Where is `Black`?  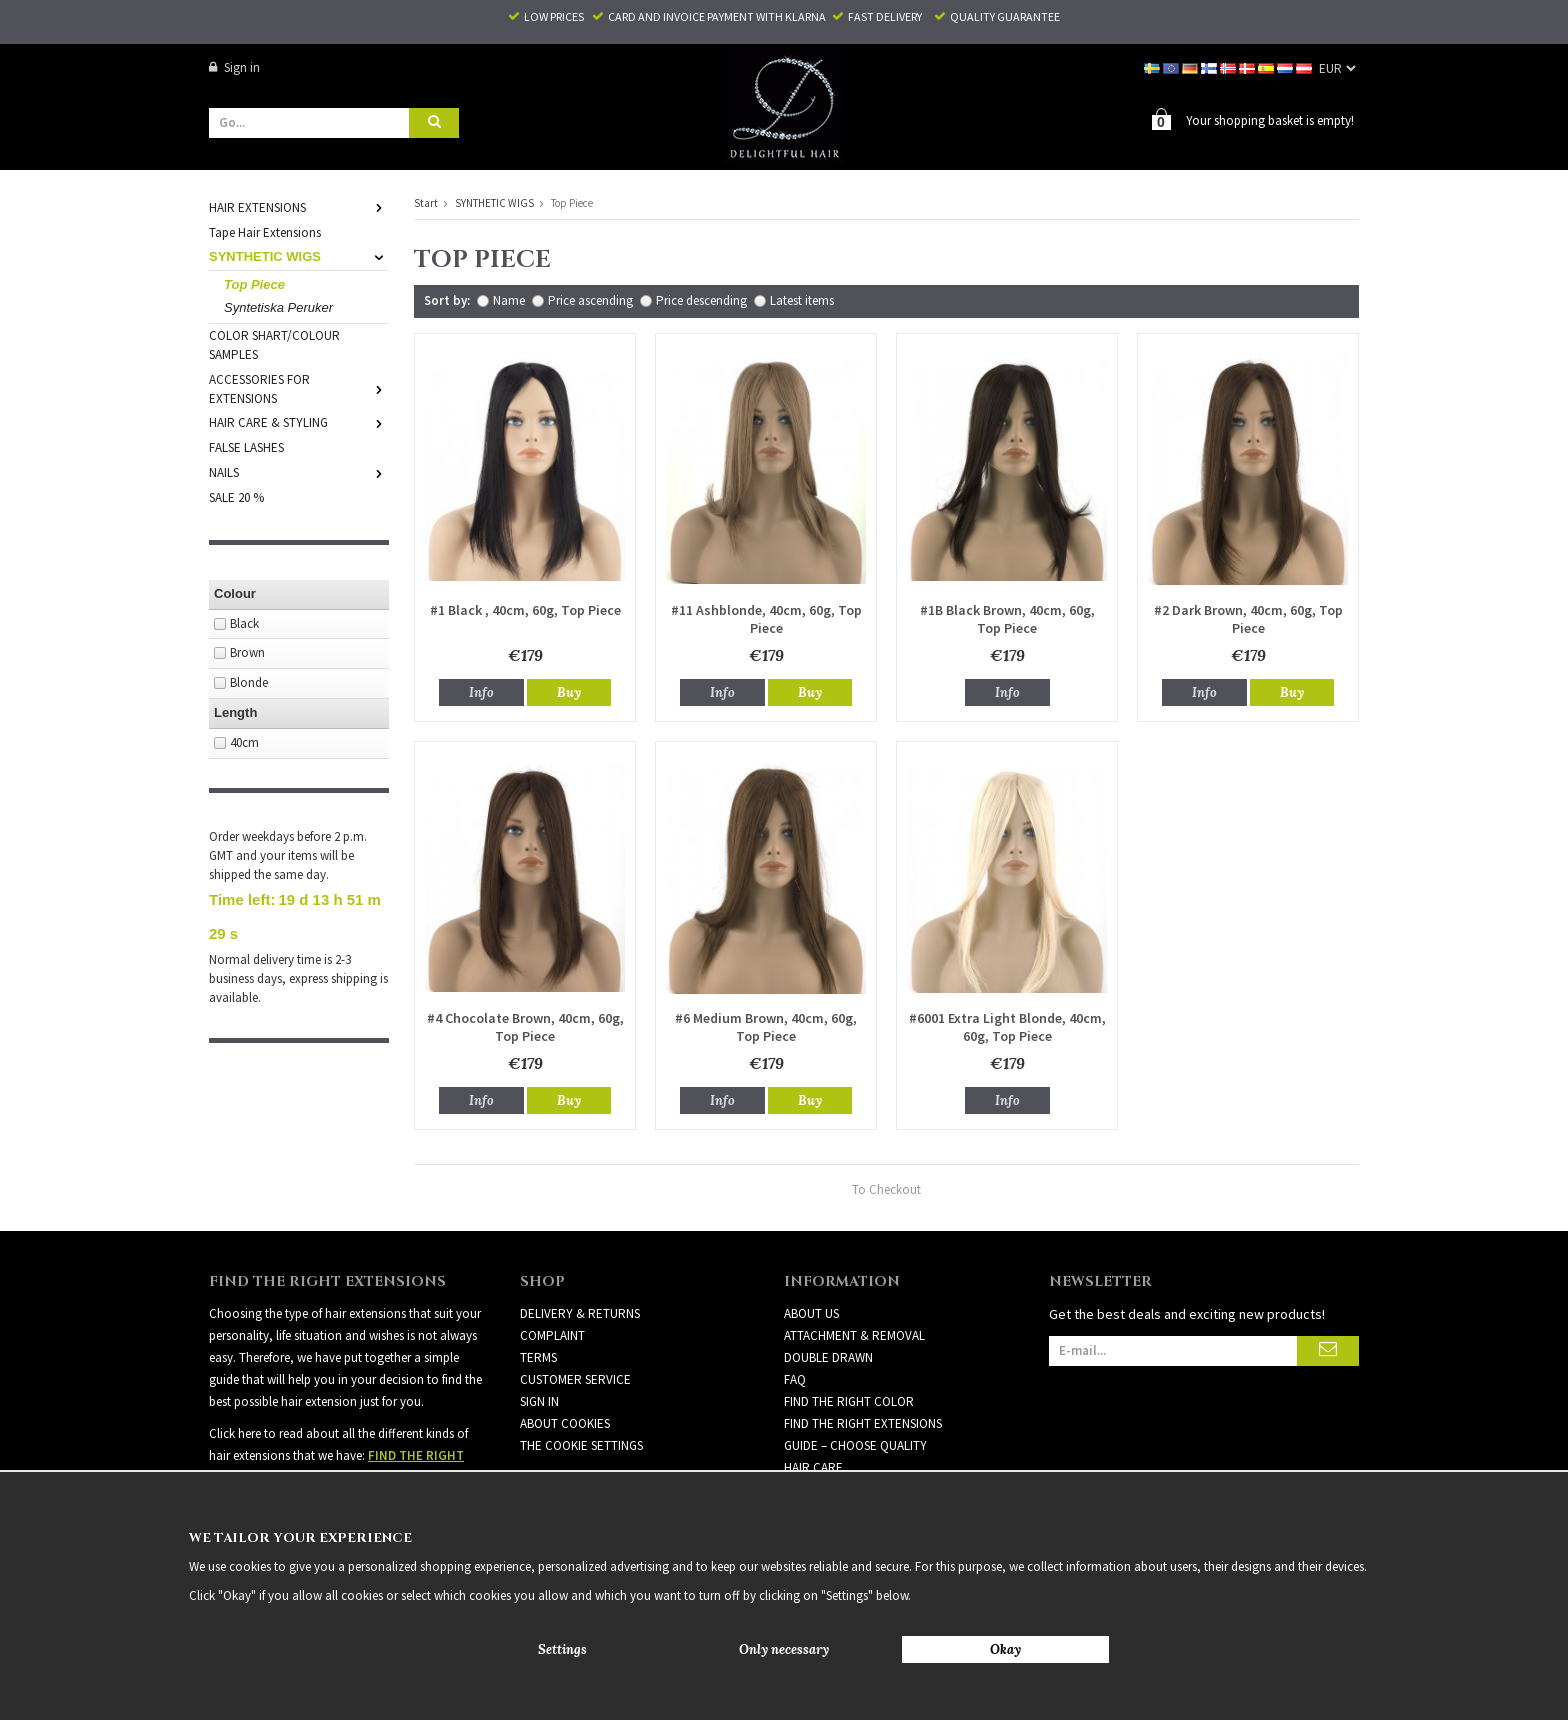 Black is located at coordinates (244, 622).